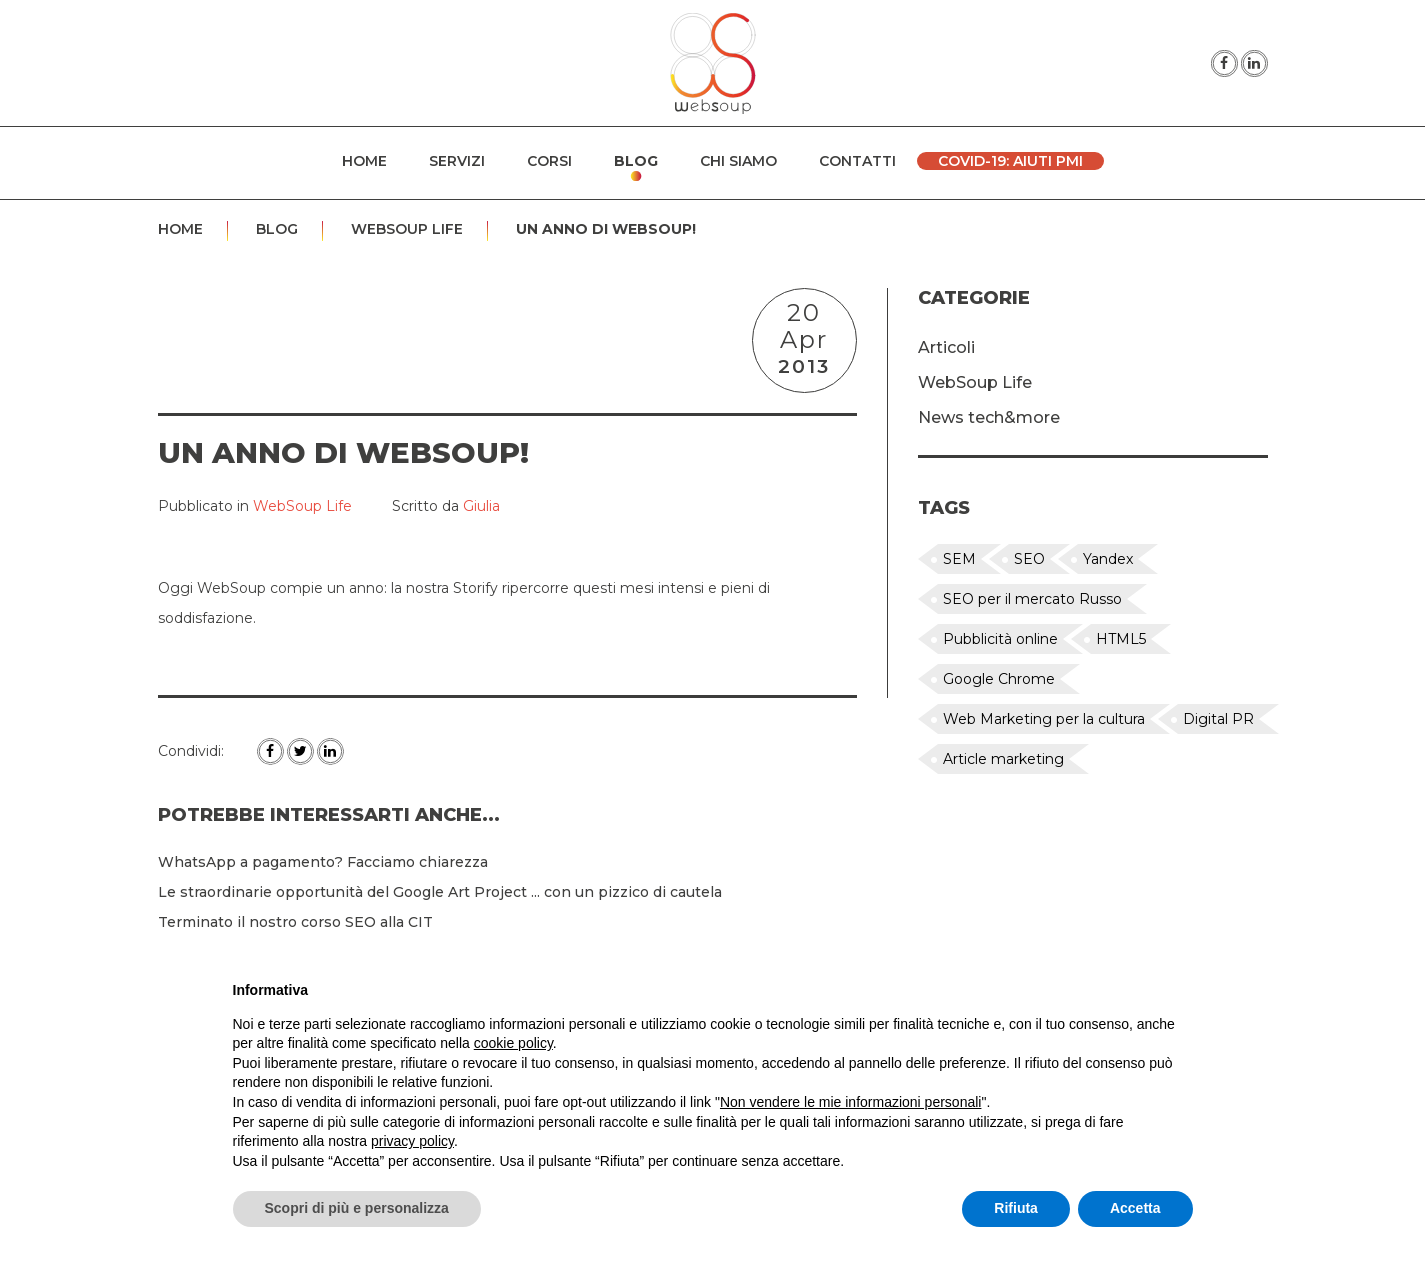  What do you see at coordinates (636, 161) in the screenshot?
I see `Blog` at bounding box center [636, 161].